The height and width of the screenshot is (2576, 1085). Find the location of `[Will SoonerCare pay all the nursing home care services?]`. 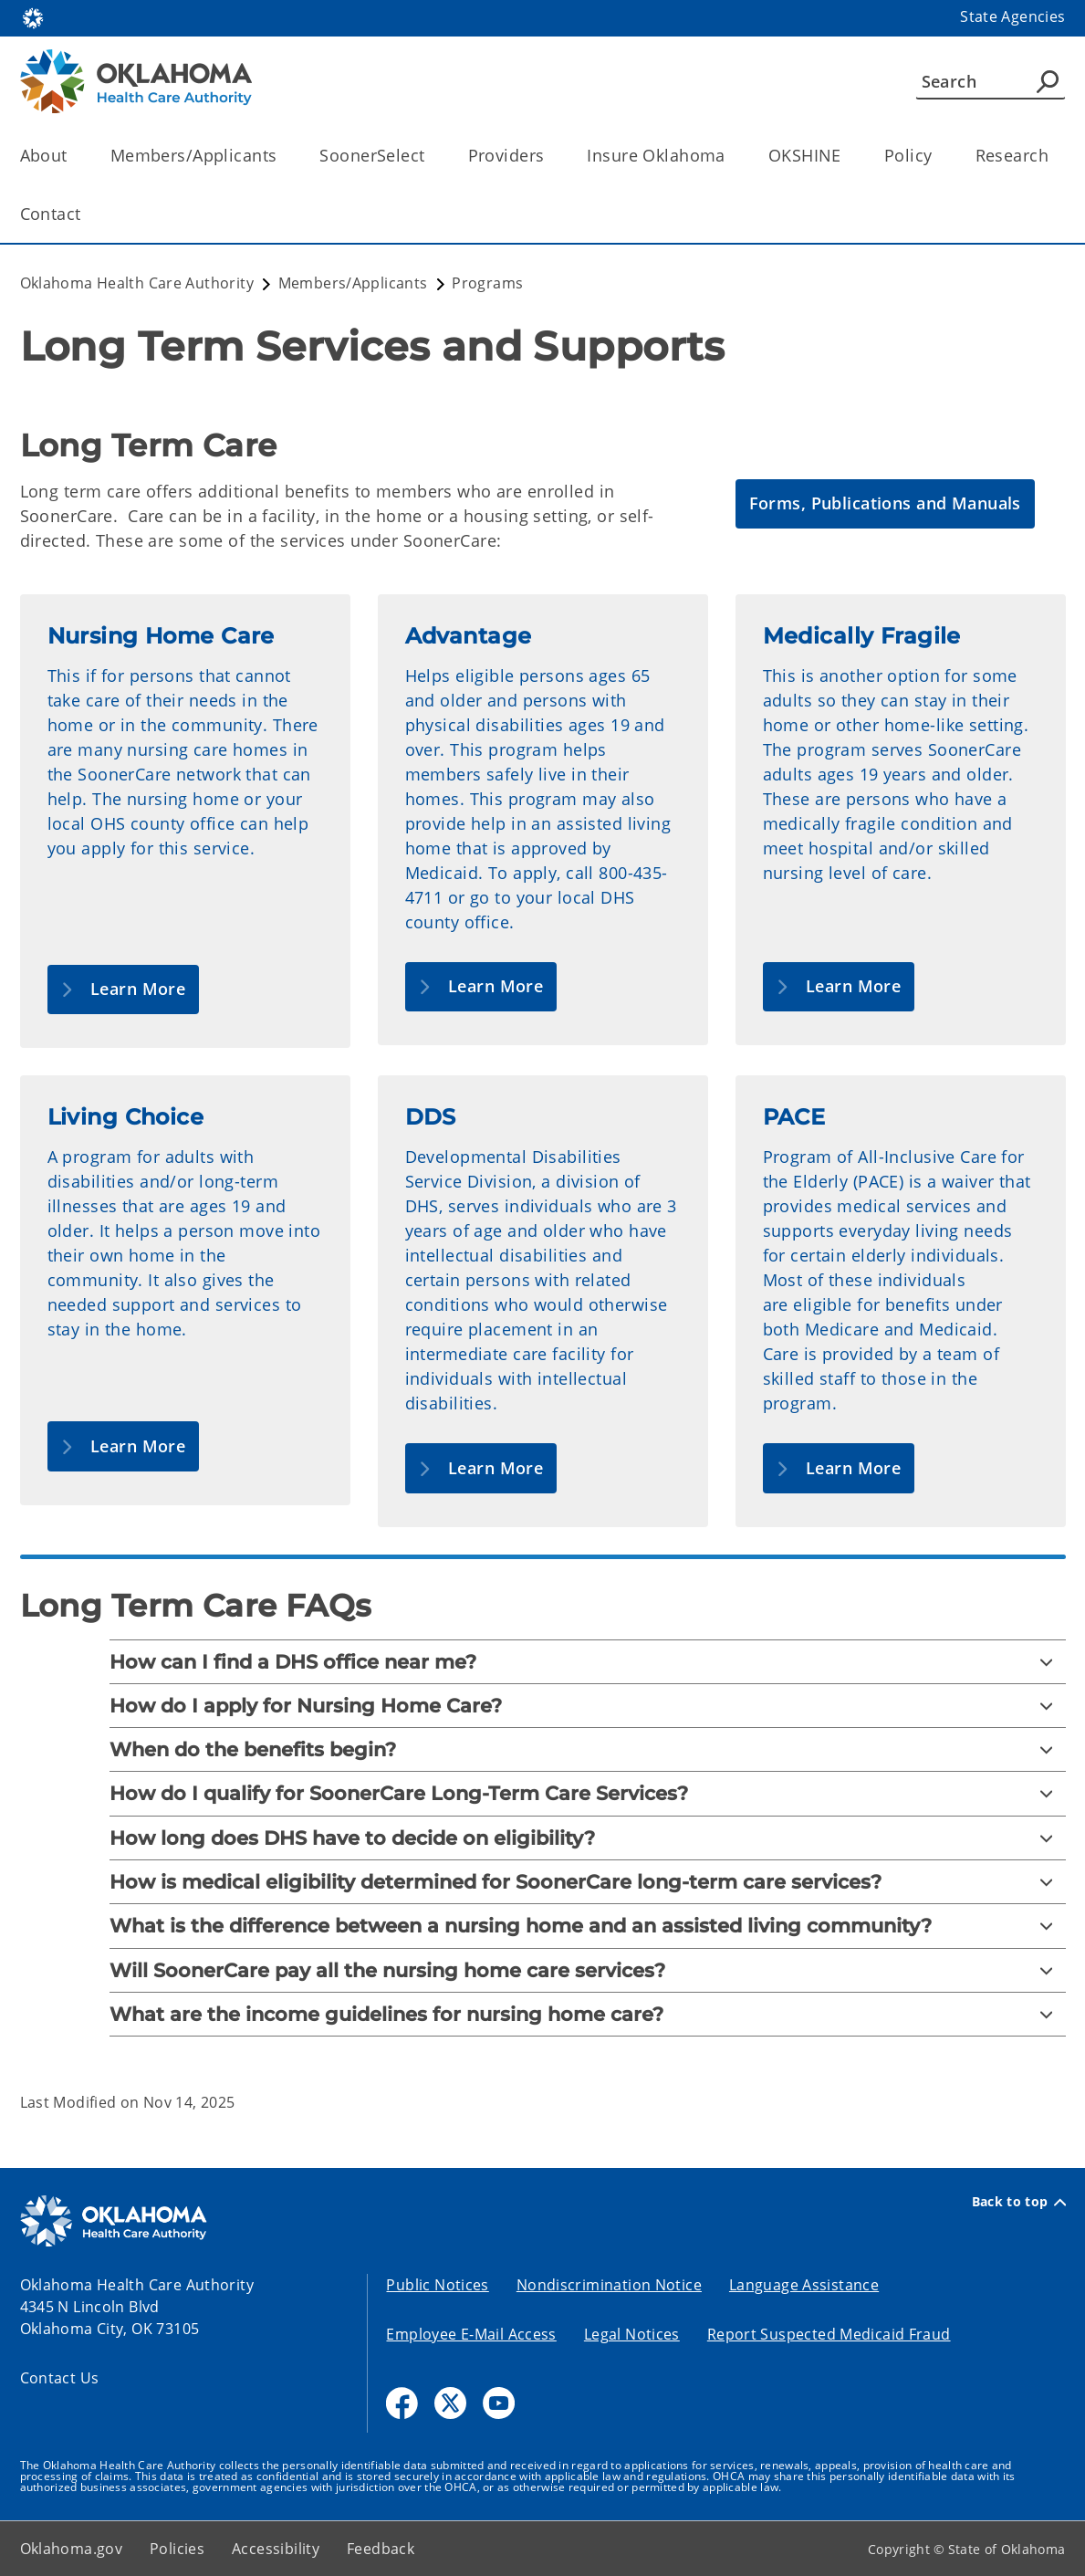

[Will SoonerCare pay all the nursing home care services?] is located at coordinates (588, 1970).